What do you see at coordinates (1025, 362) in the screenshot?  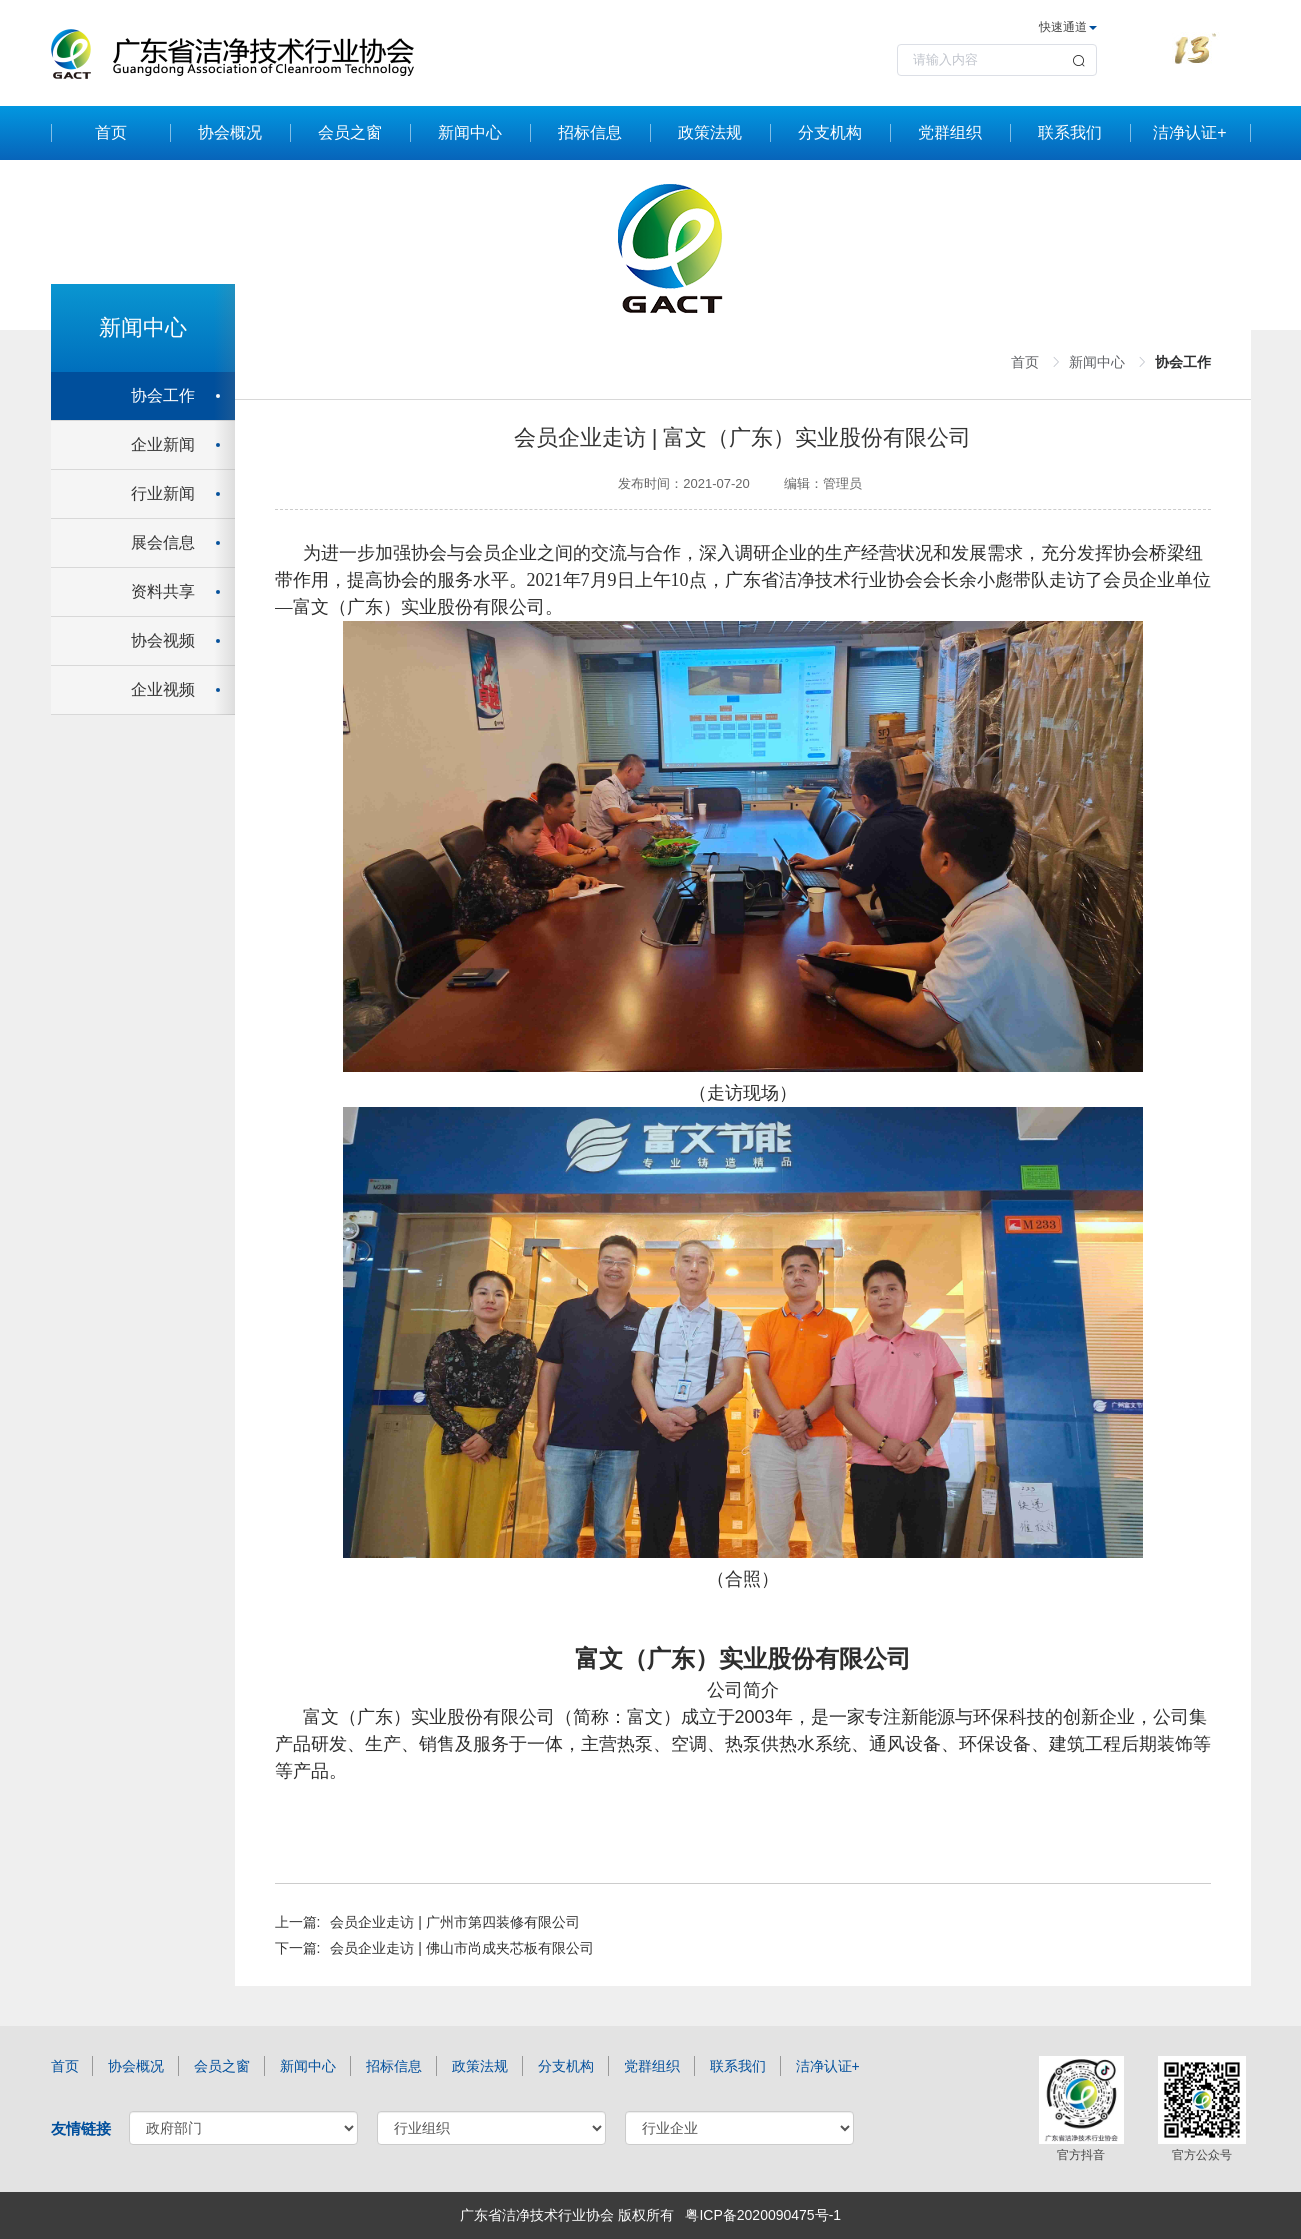 I see `首页 [link]` at bounding box center [1025, 362].